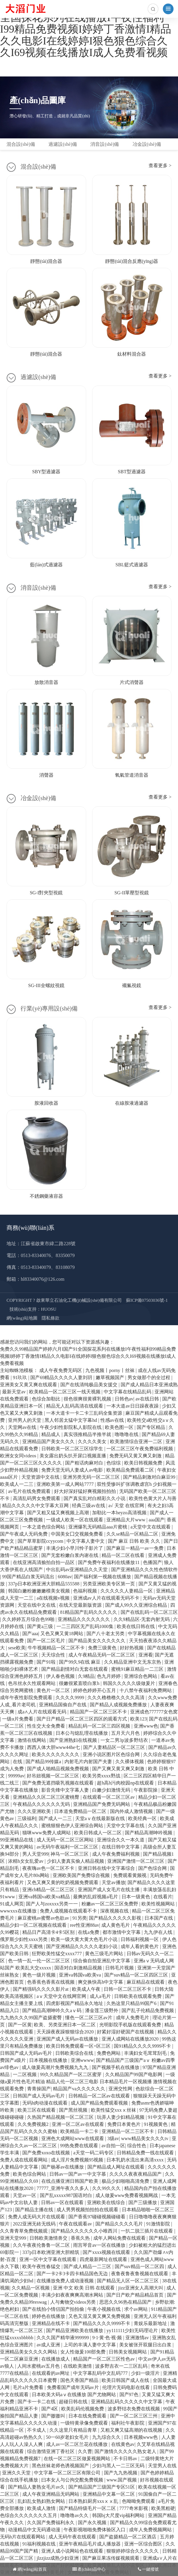 This screenshot has height=2576, width=178. What do you see at coordinates (45, 2102) in the screenshot?
I see `无码h肉动漫在线观看` at bounding box center [45, 2102].